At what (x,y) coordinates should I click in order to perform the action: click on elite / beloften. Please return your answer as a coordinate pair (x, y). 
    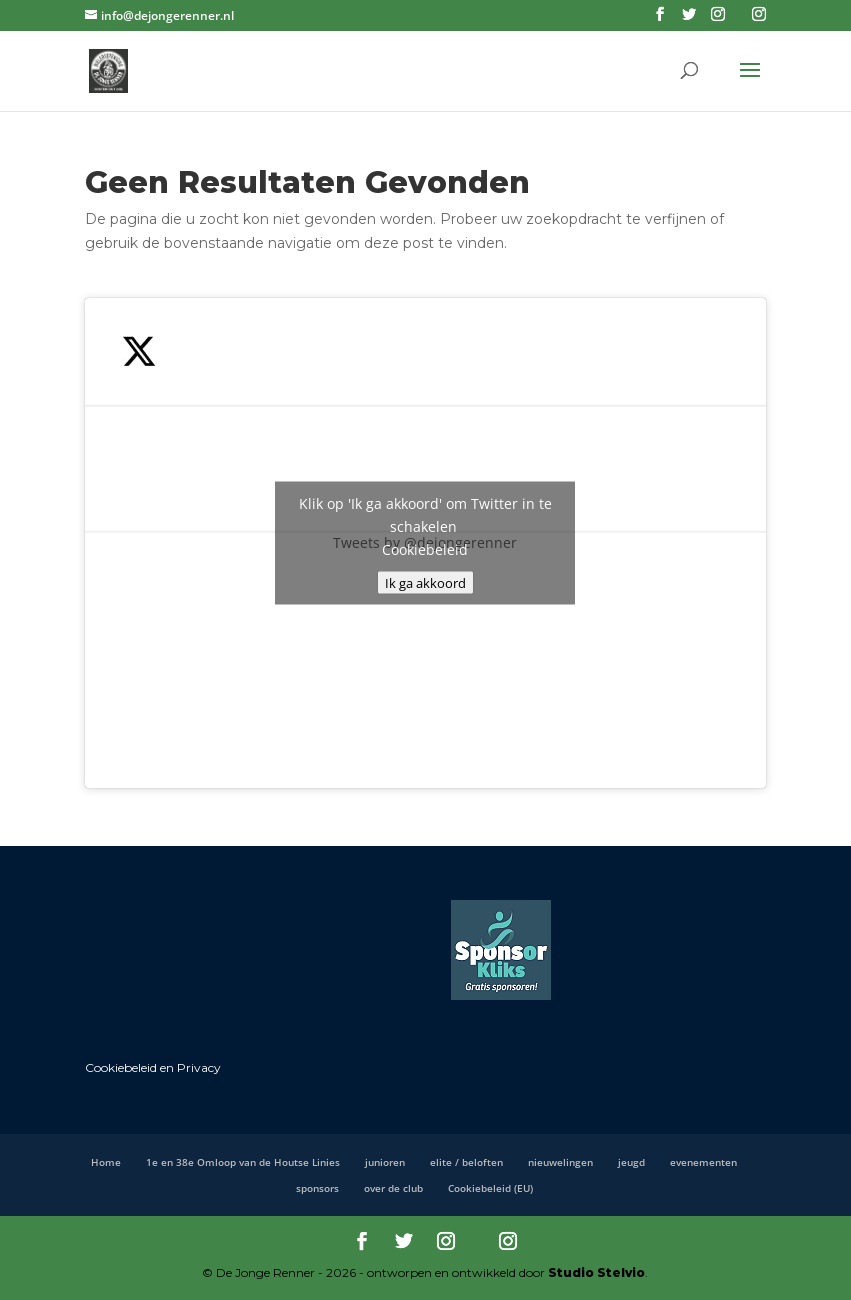
    Looking at the image, I should click on (466, 1162).